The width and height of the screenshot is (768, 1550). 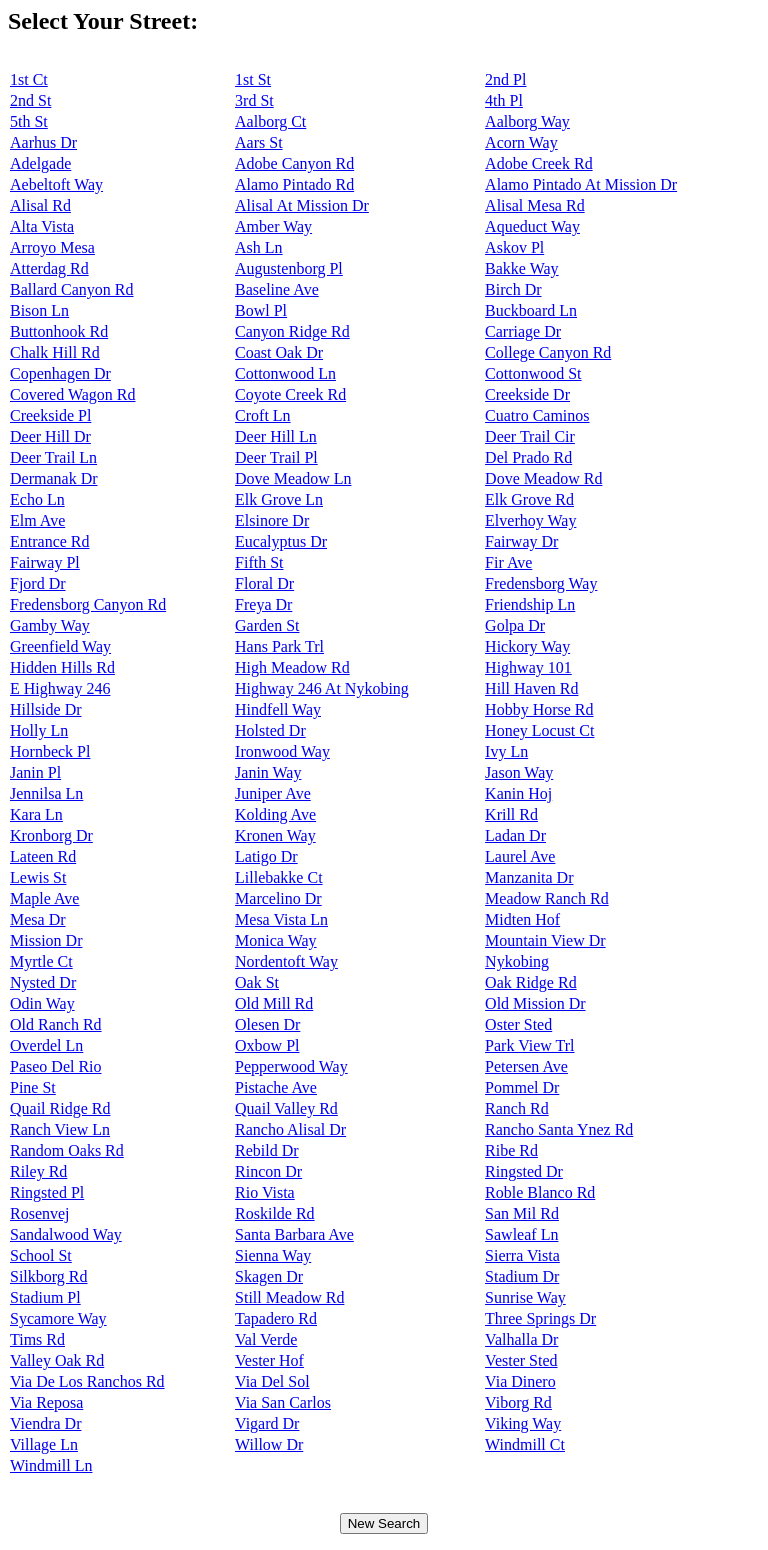 I want to click on Aqueduct Way, so click(x=532, y=226).